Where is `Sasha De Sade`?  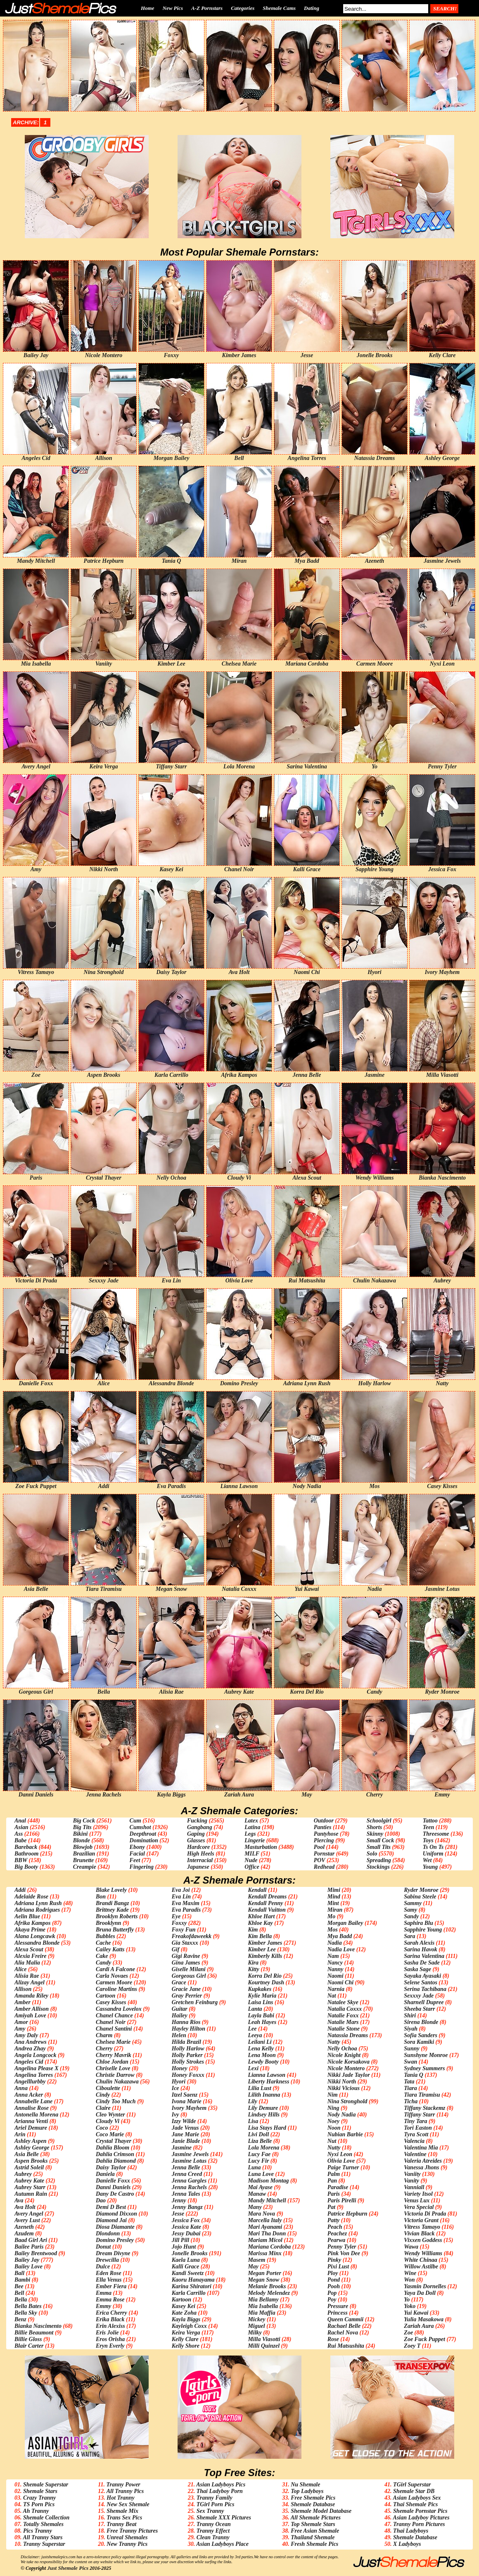 Sasha De Sade is located at coordinates (421, 1963).